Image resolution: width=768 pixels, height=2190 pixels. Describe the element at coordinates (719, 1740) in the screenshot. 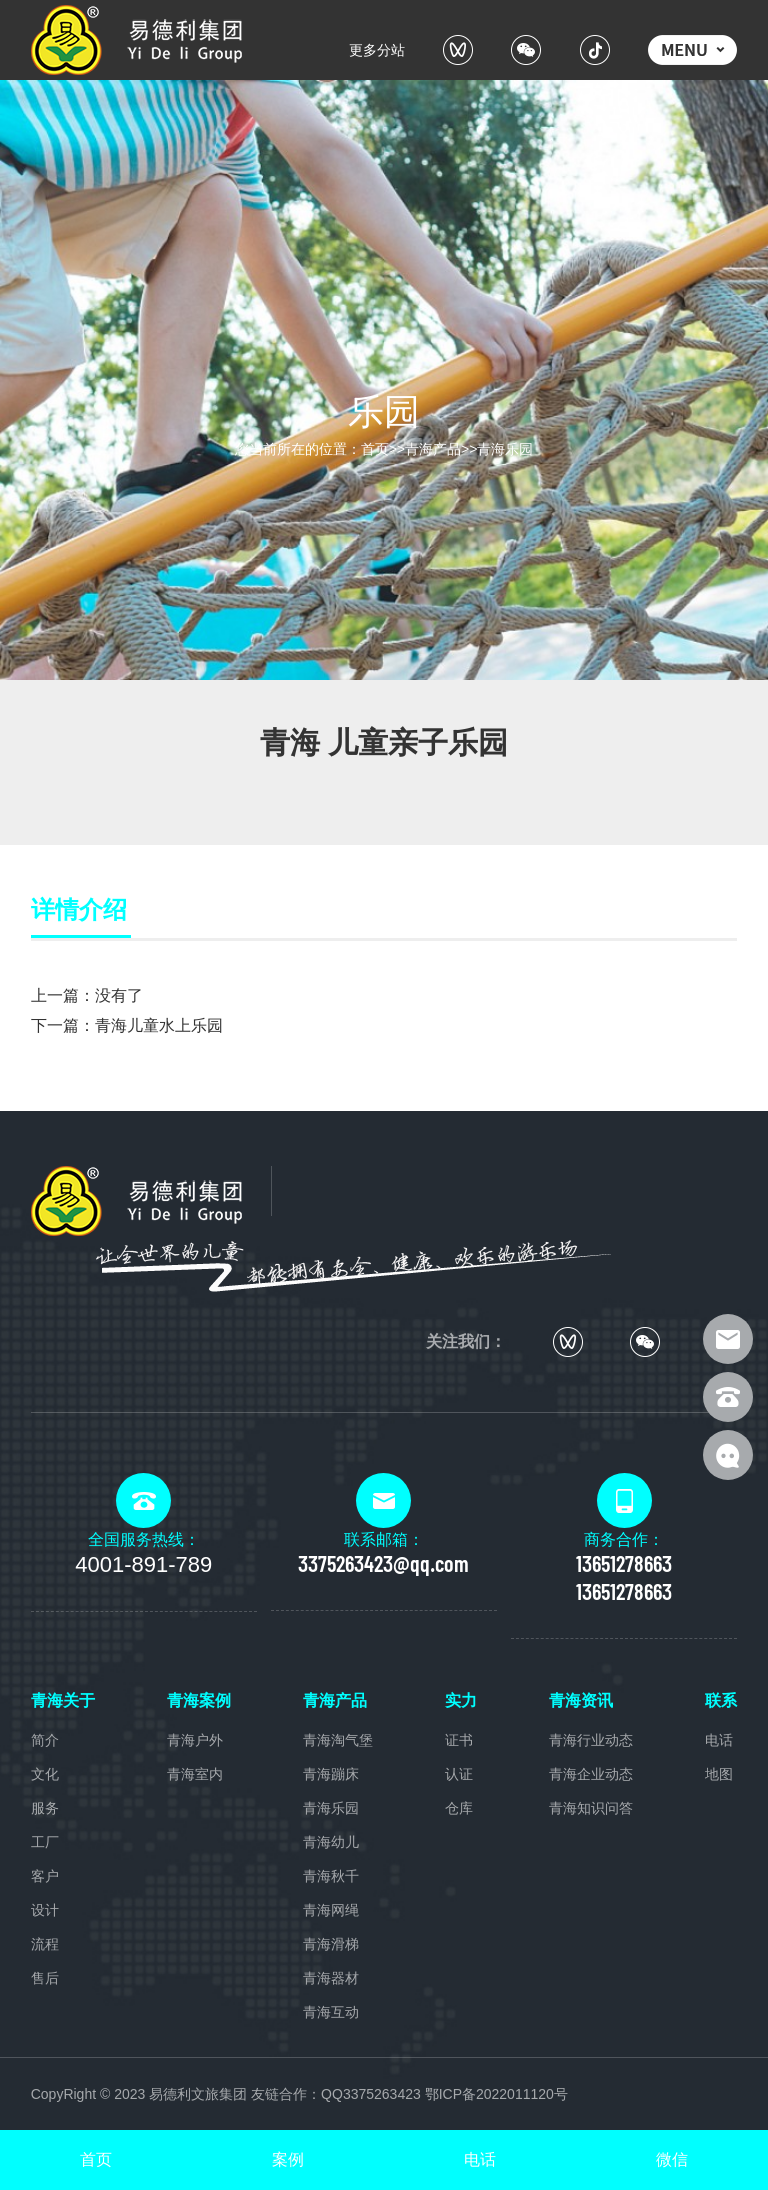

I see `电话` at that location.